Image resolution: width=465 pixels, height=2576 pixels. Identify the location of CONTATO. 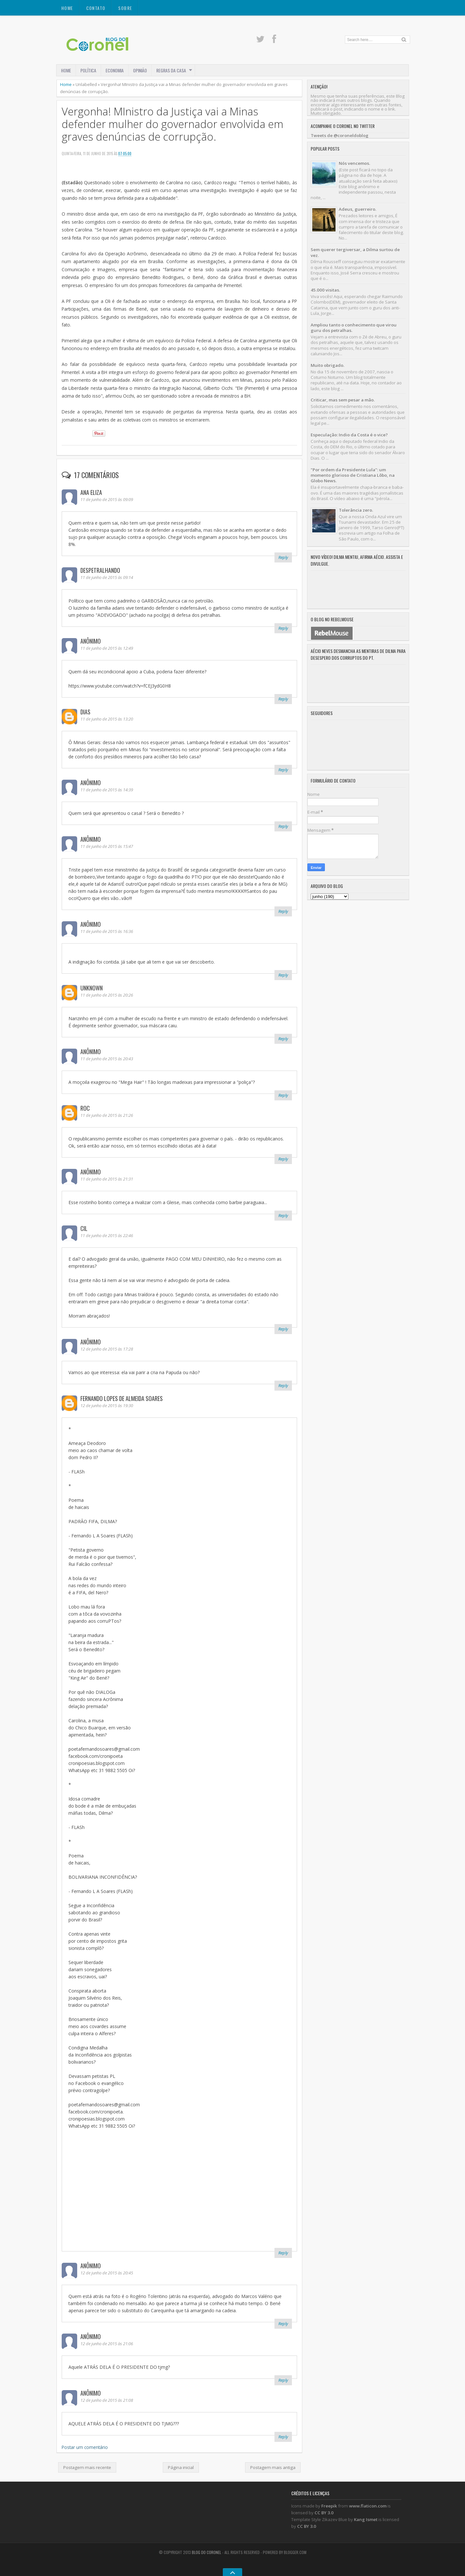
(96, 8).